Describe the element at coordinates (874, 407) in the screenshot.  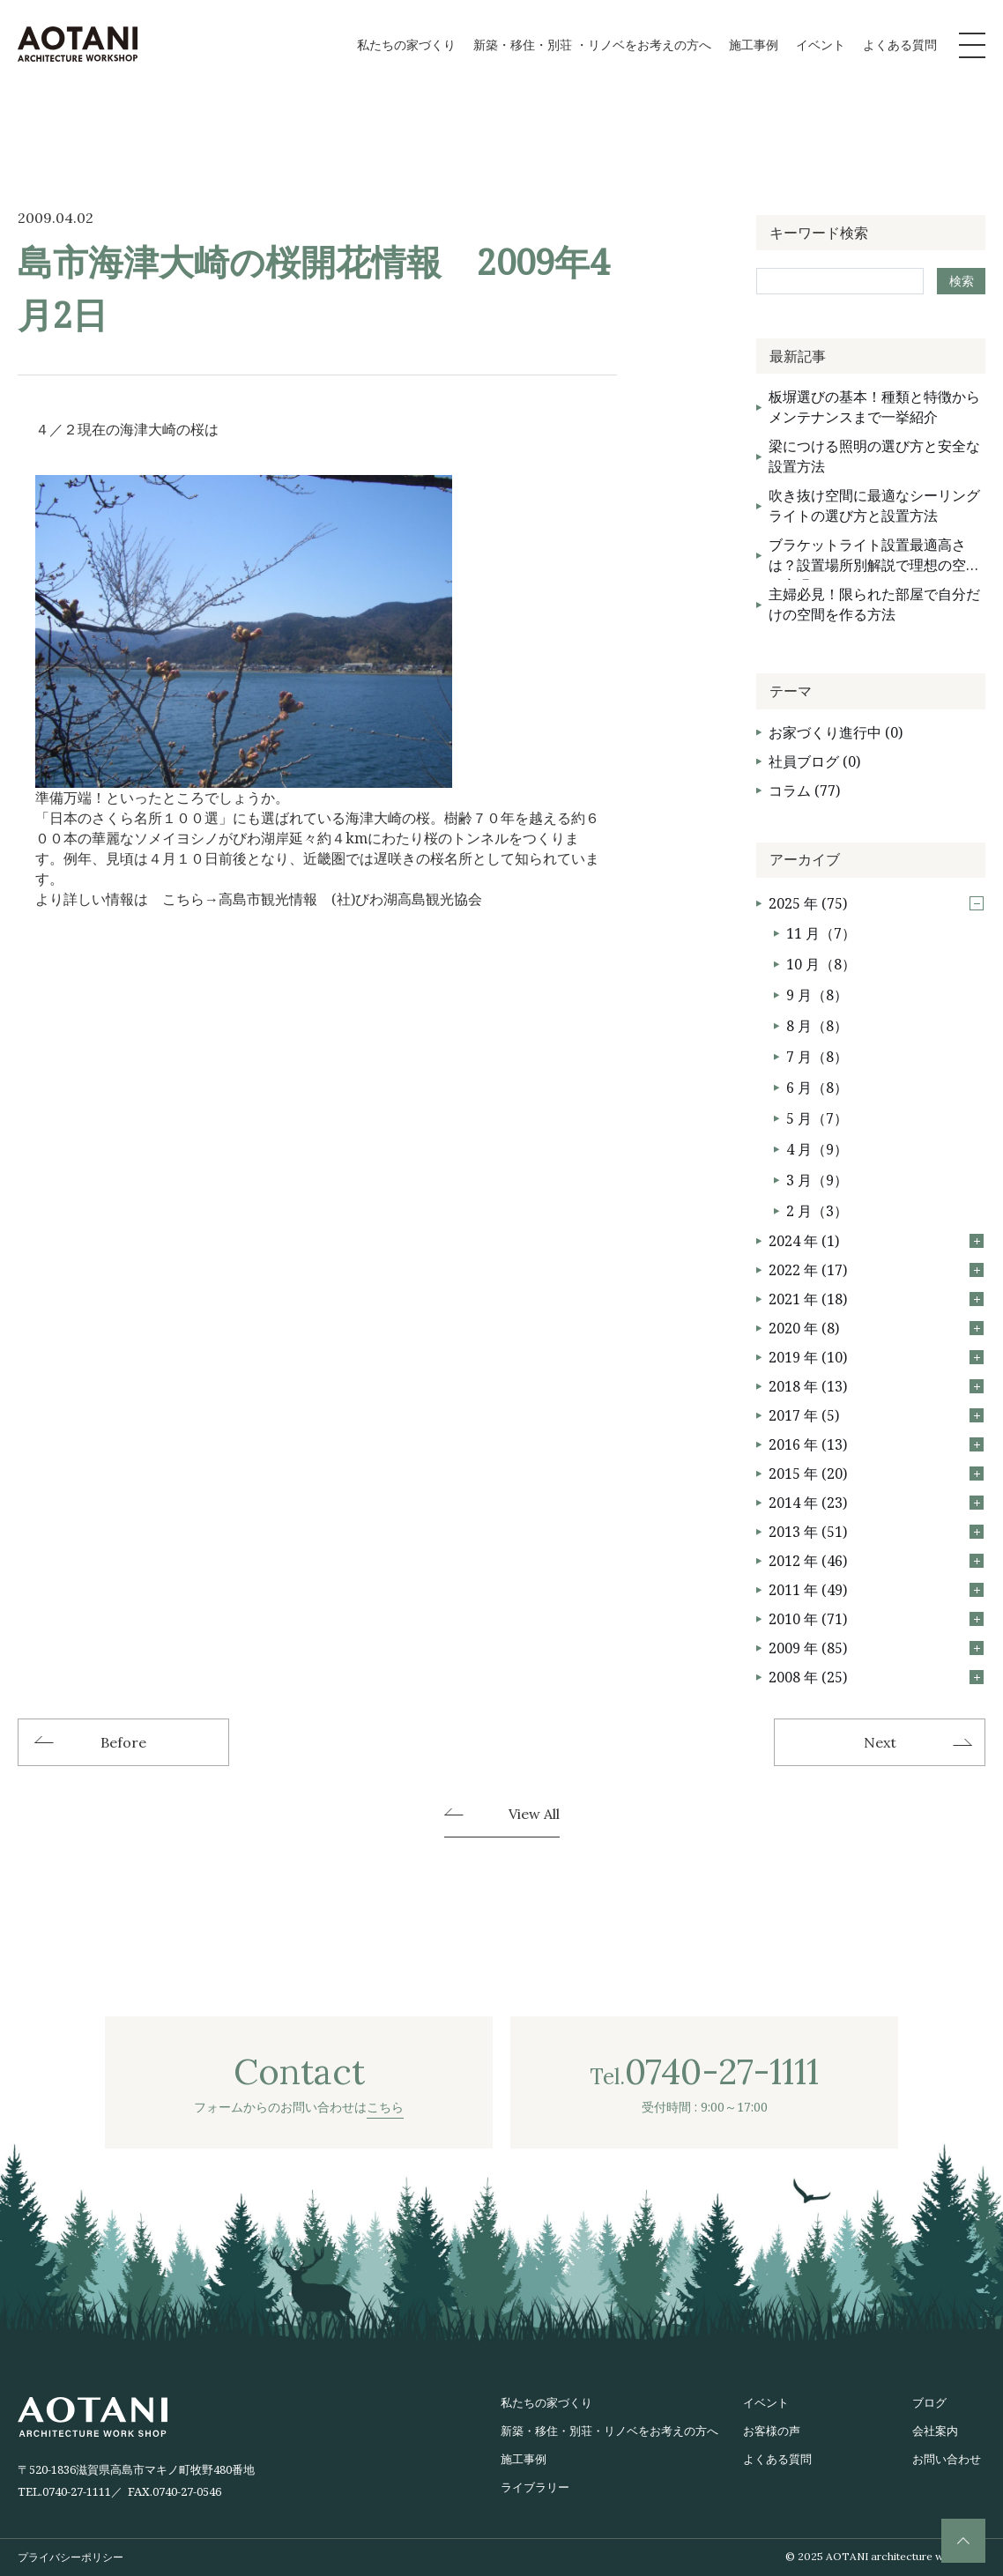
I see `板塀選びの基本！種類と特徴からメンテナンスまで一挙紹介` at that location.